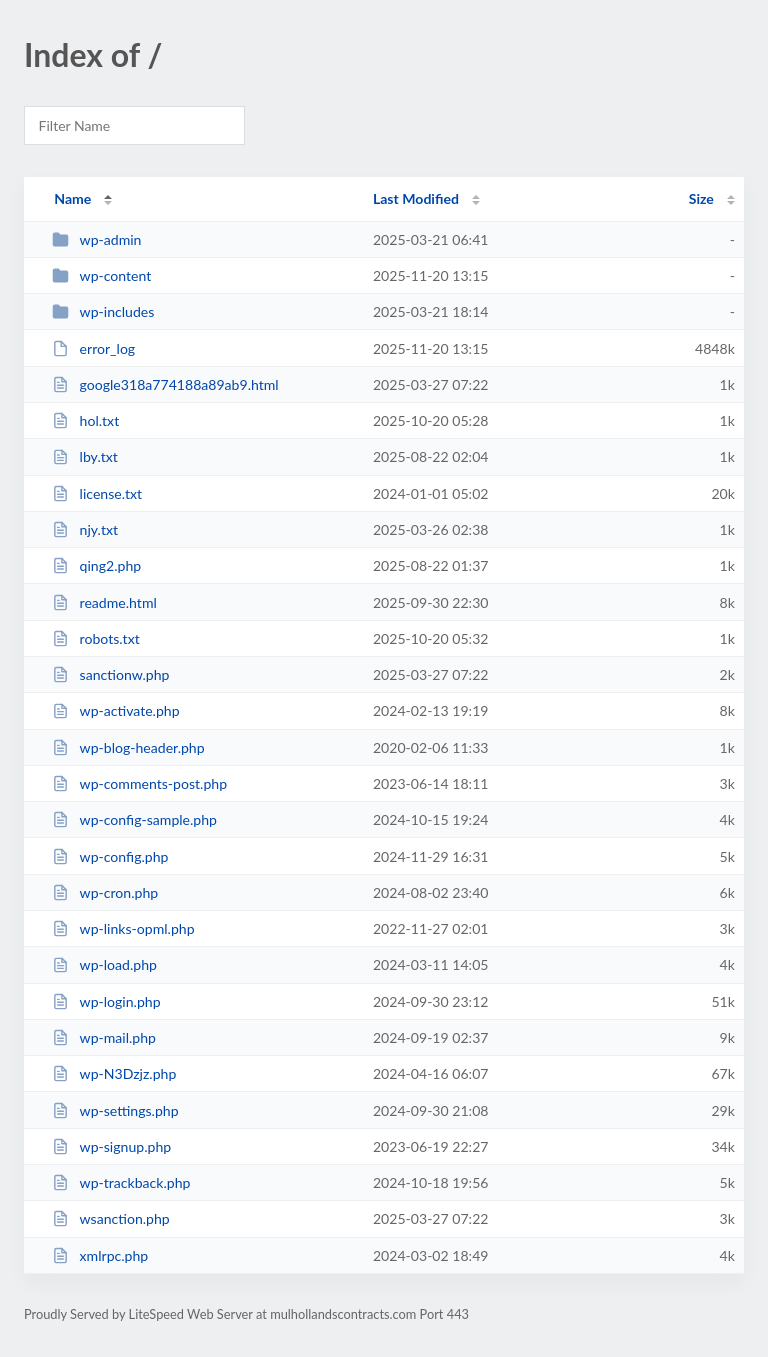  What do you see at coordinates (103, 311) in the screenshot?
I see `wp-includes` at bounding box center [103, 311].